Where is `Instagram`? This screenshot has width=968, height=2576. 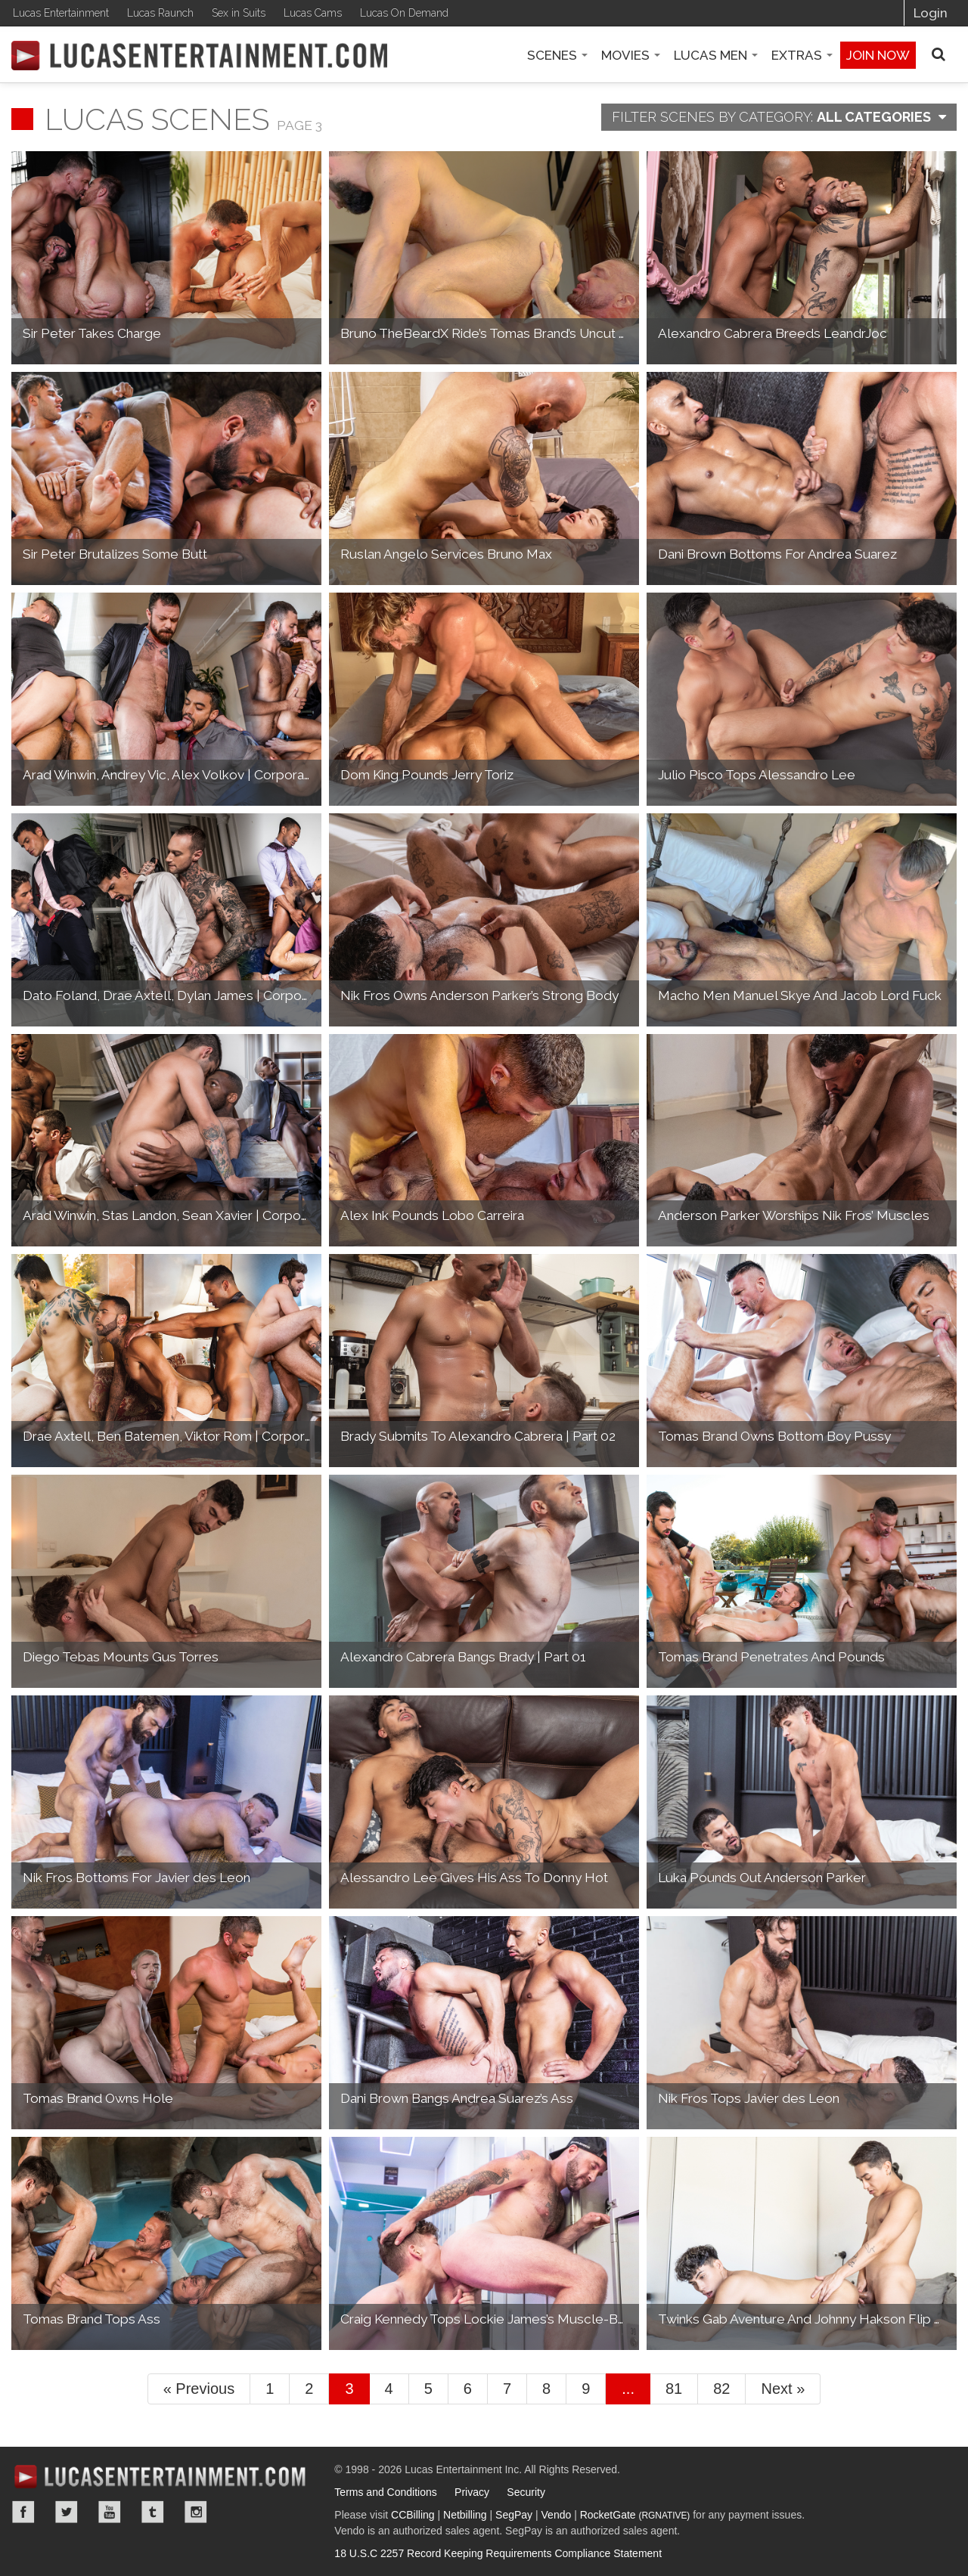
Instagram is located at coordinates (196, 2512).